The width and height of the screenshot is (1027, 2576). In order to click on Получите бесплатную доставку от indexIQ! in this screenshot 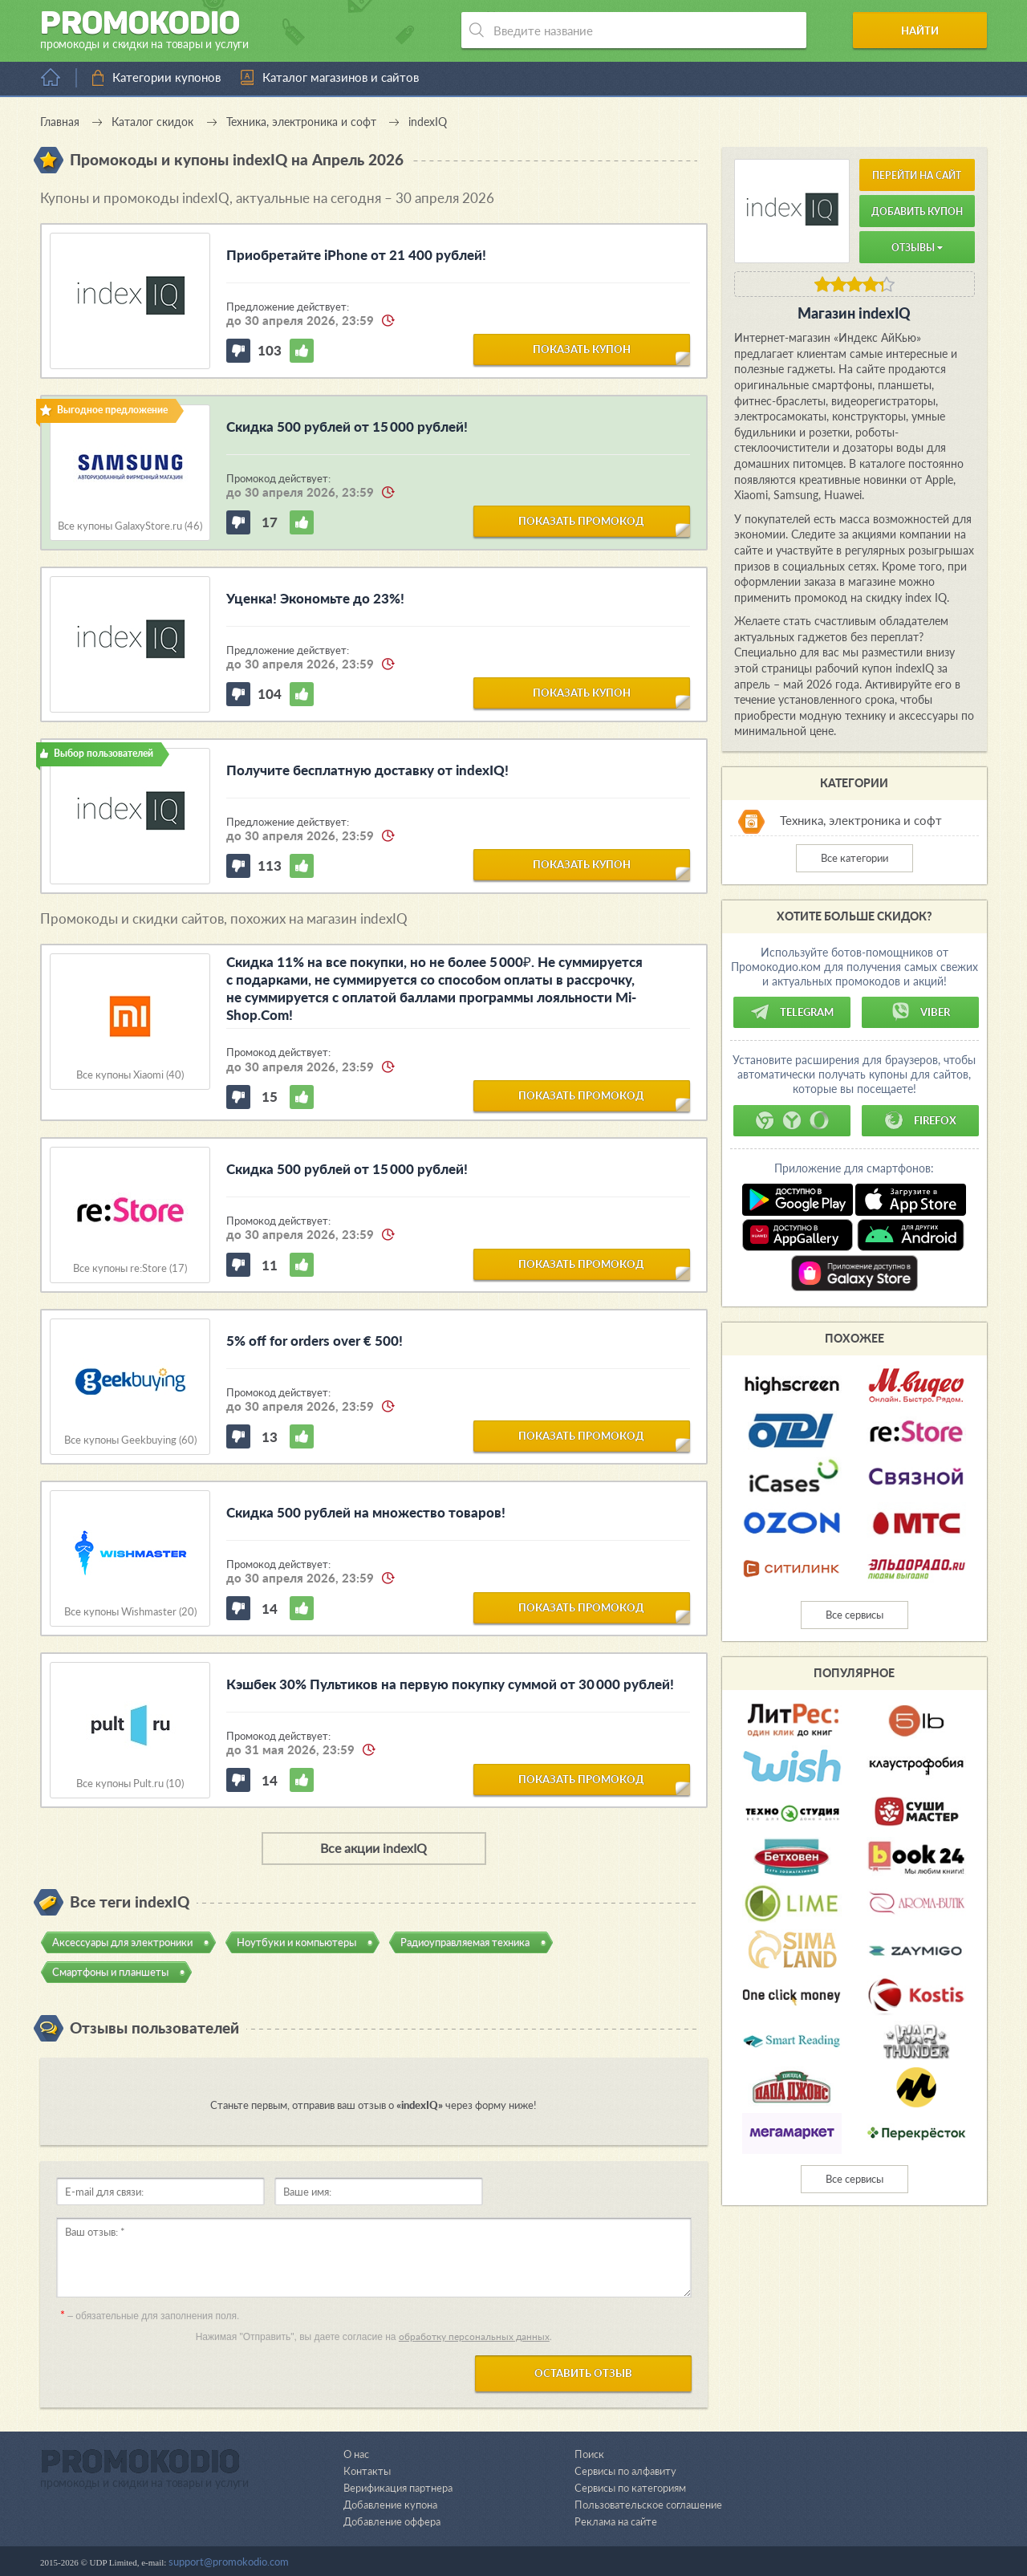, I will do `click(367, 770)`.